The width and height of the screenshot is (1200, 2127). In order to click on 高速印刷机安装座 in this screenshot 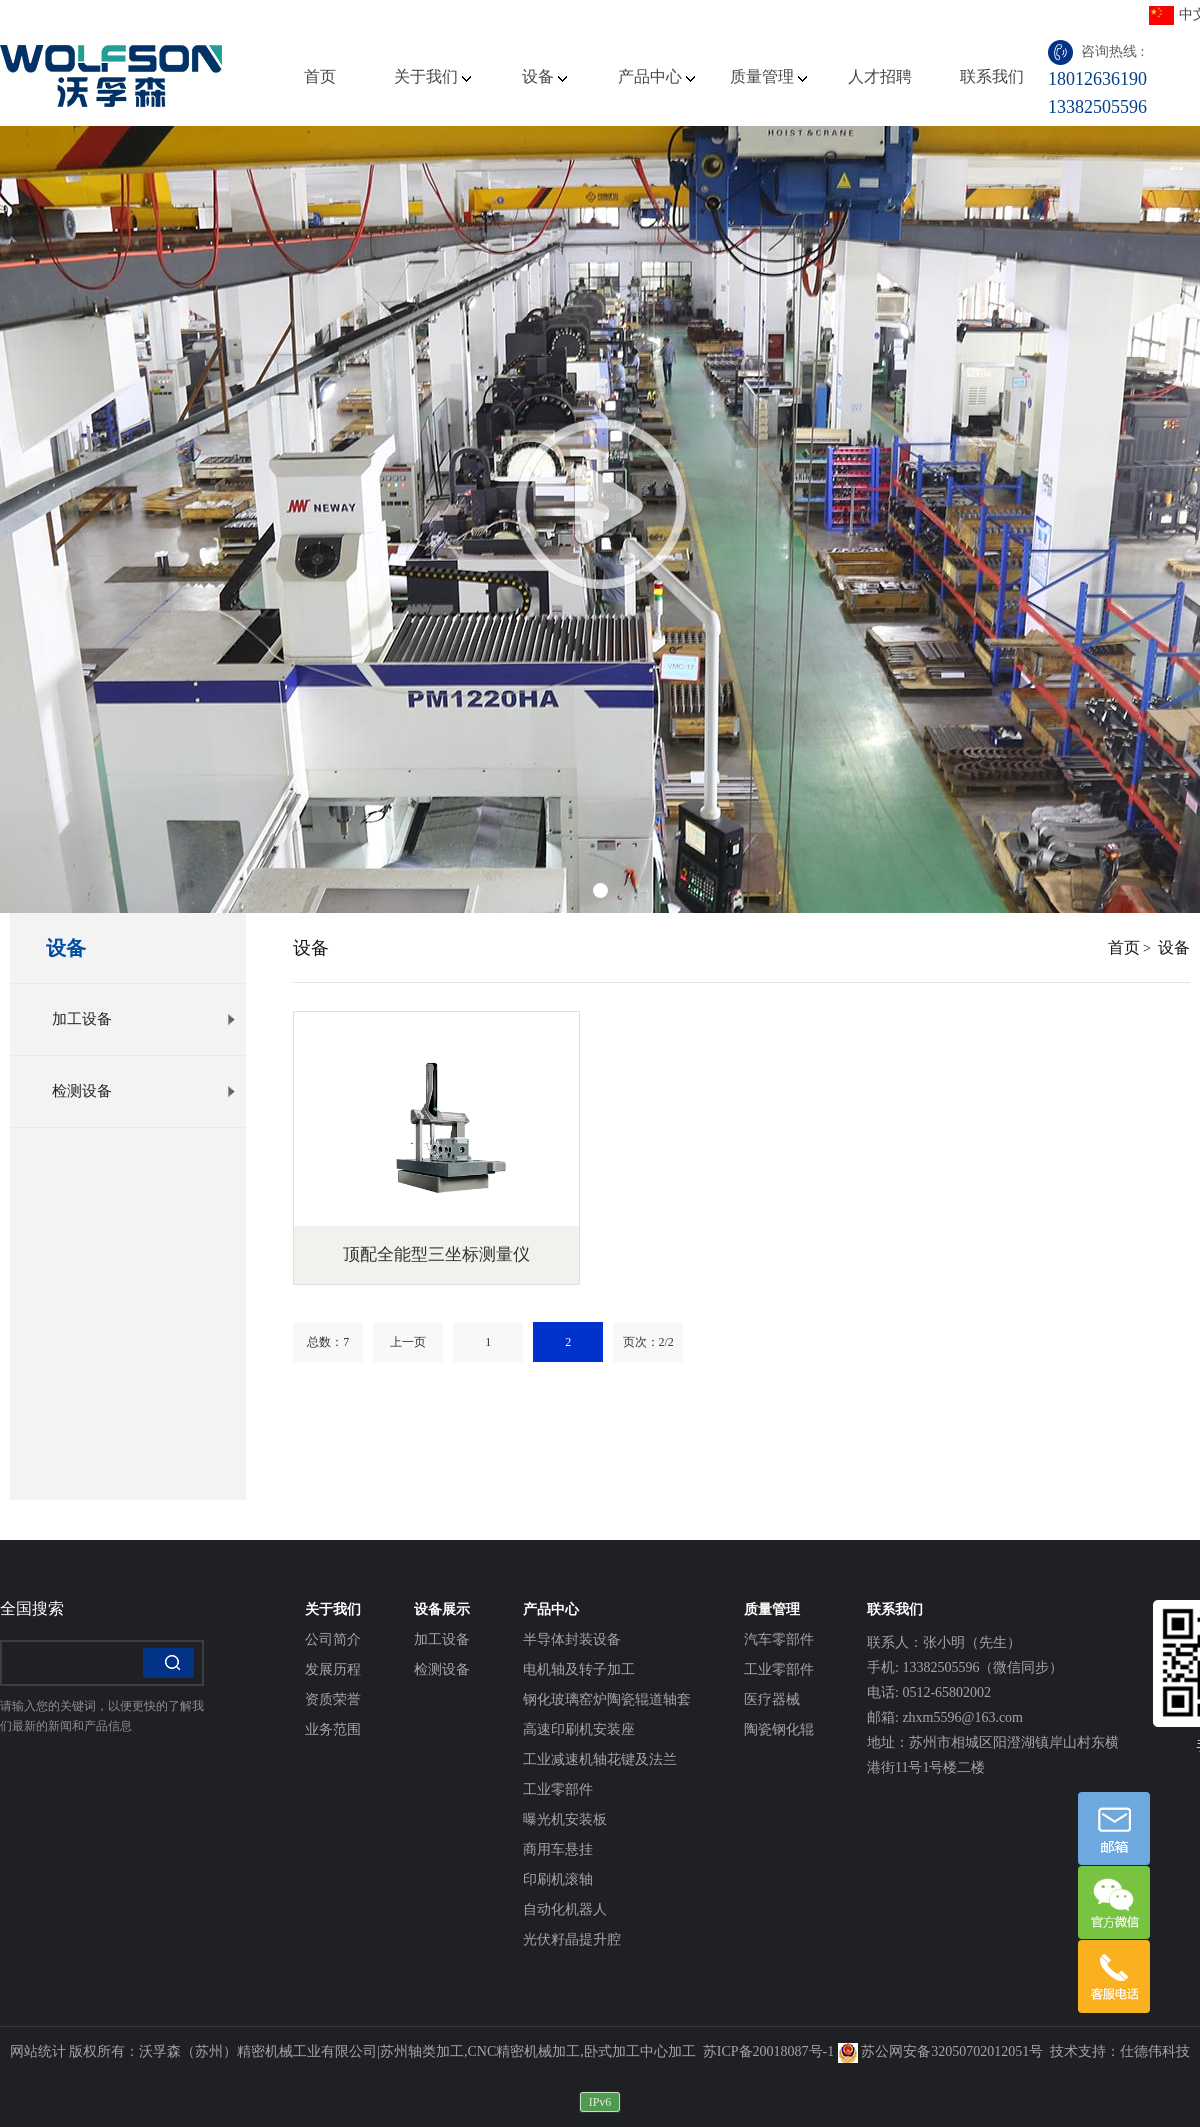, I will do `click(579, 1729)`.